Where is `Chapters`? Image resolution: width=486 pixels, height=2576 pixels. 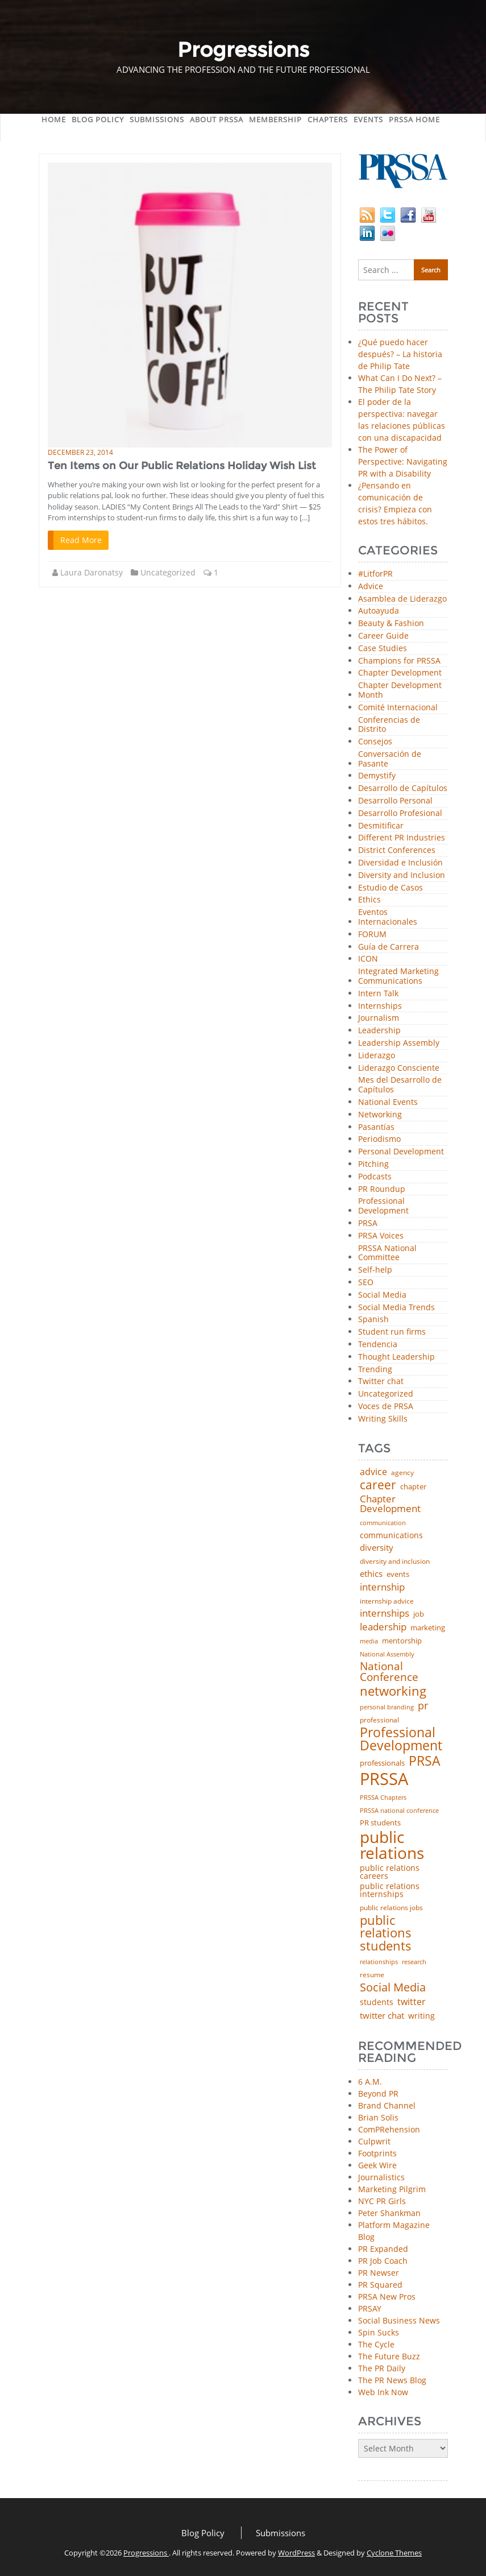 Chapters is located at coordinates (328, 119).